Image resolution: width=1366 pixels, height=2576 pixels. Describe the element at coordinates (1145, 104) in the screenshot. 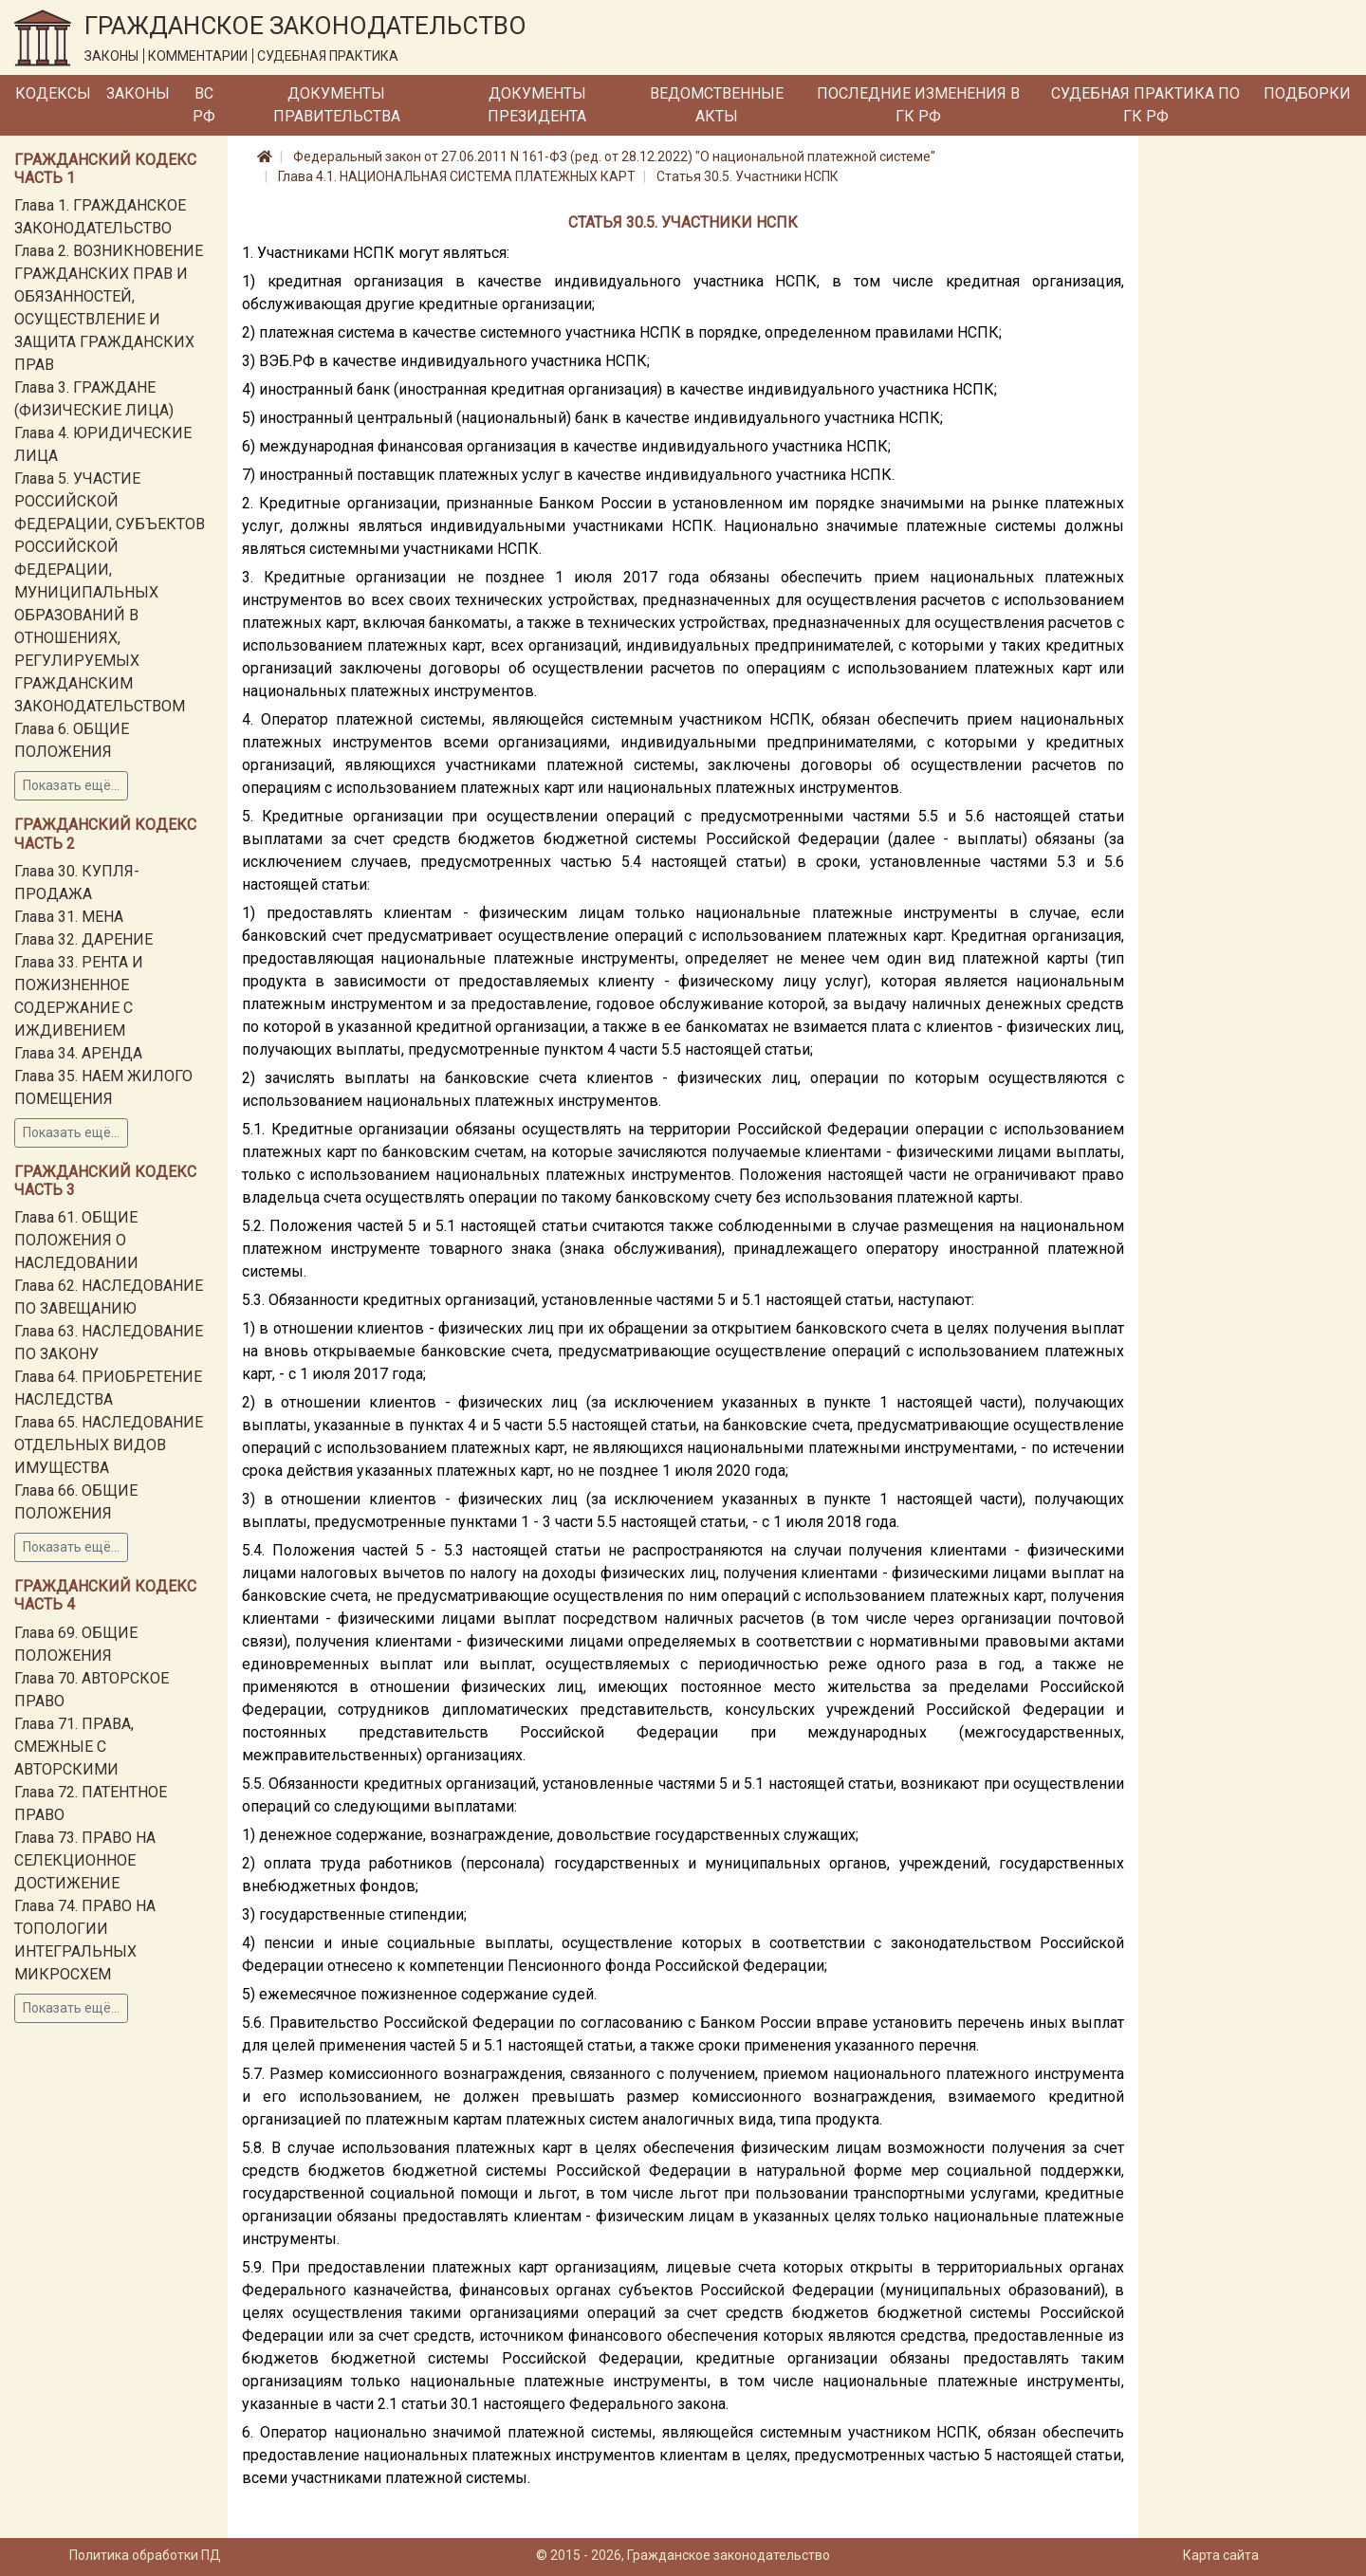

I see `Судебная практика по ГК РФ` at that location.